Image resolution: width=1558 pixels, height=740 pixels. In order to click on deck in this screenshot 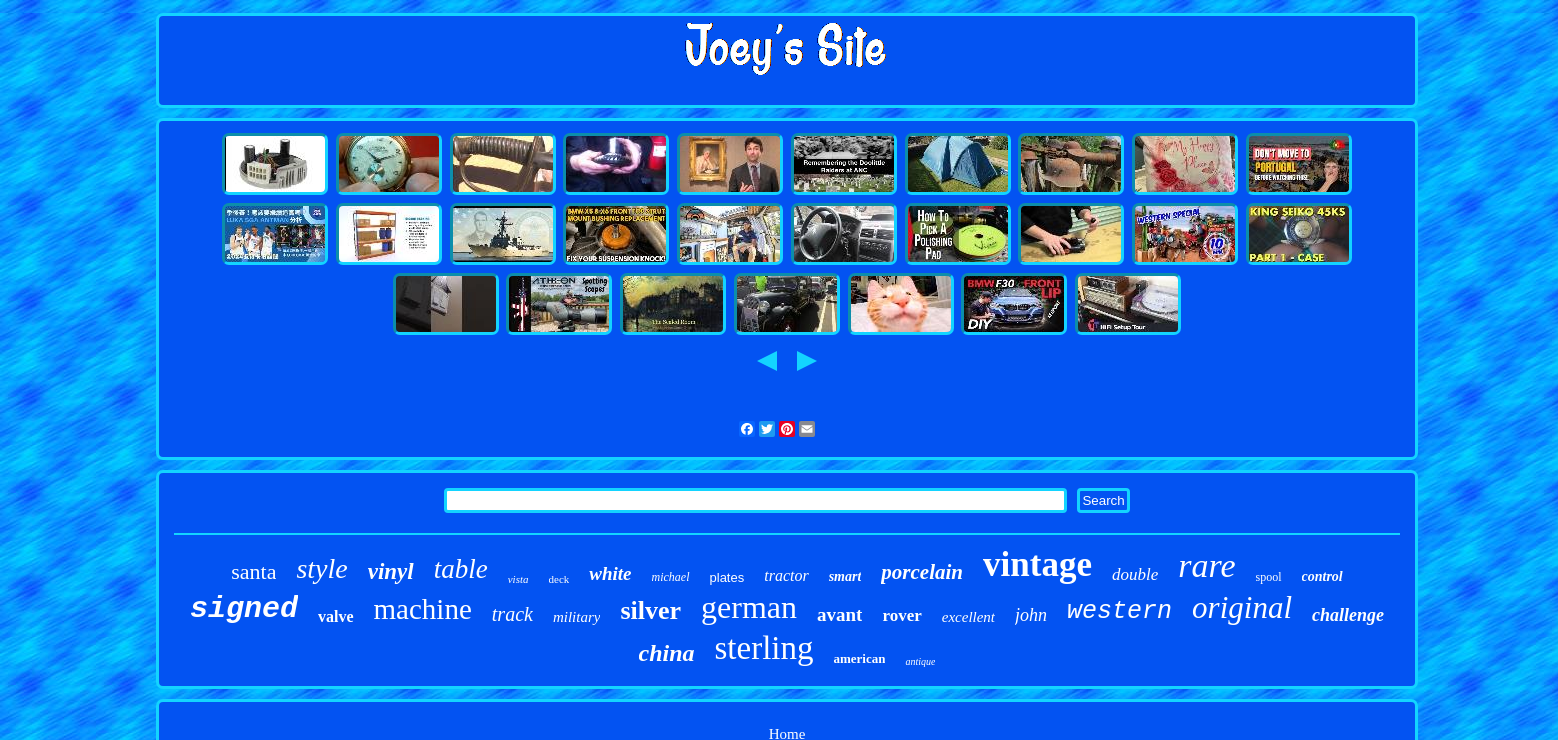, I will do `click(559, 579)`.